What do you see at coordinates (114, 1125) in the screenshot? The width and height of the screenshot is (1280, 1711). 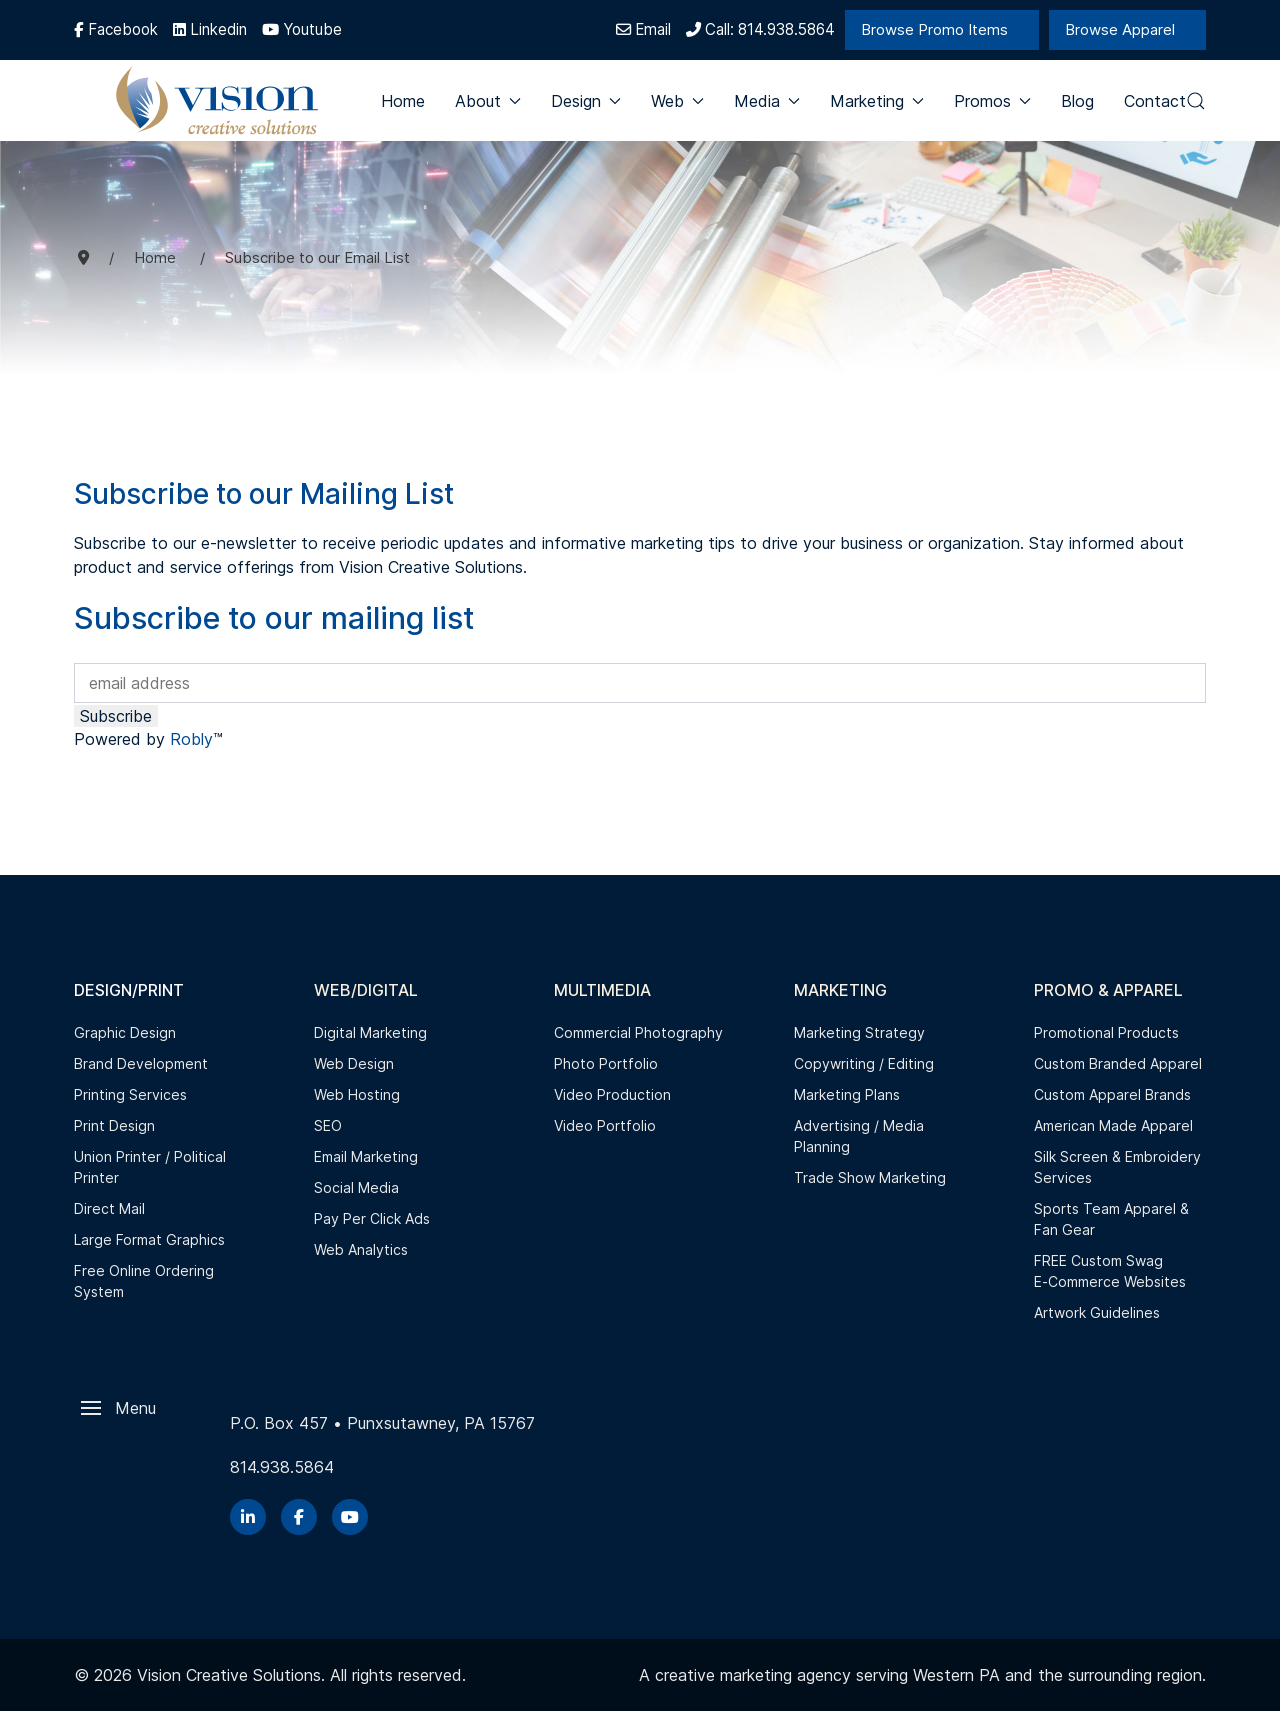 I see `Print Design` at bounding box center [114, 1125].